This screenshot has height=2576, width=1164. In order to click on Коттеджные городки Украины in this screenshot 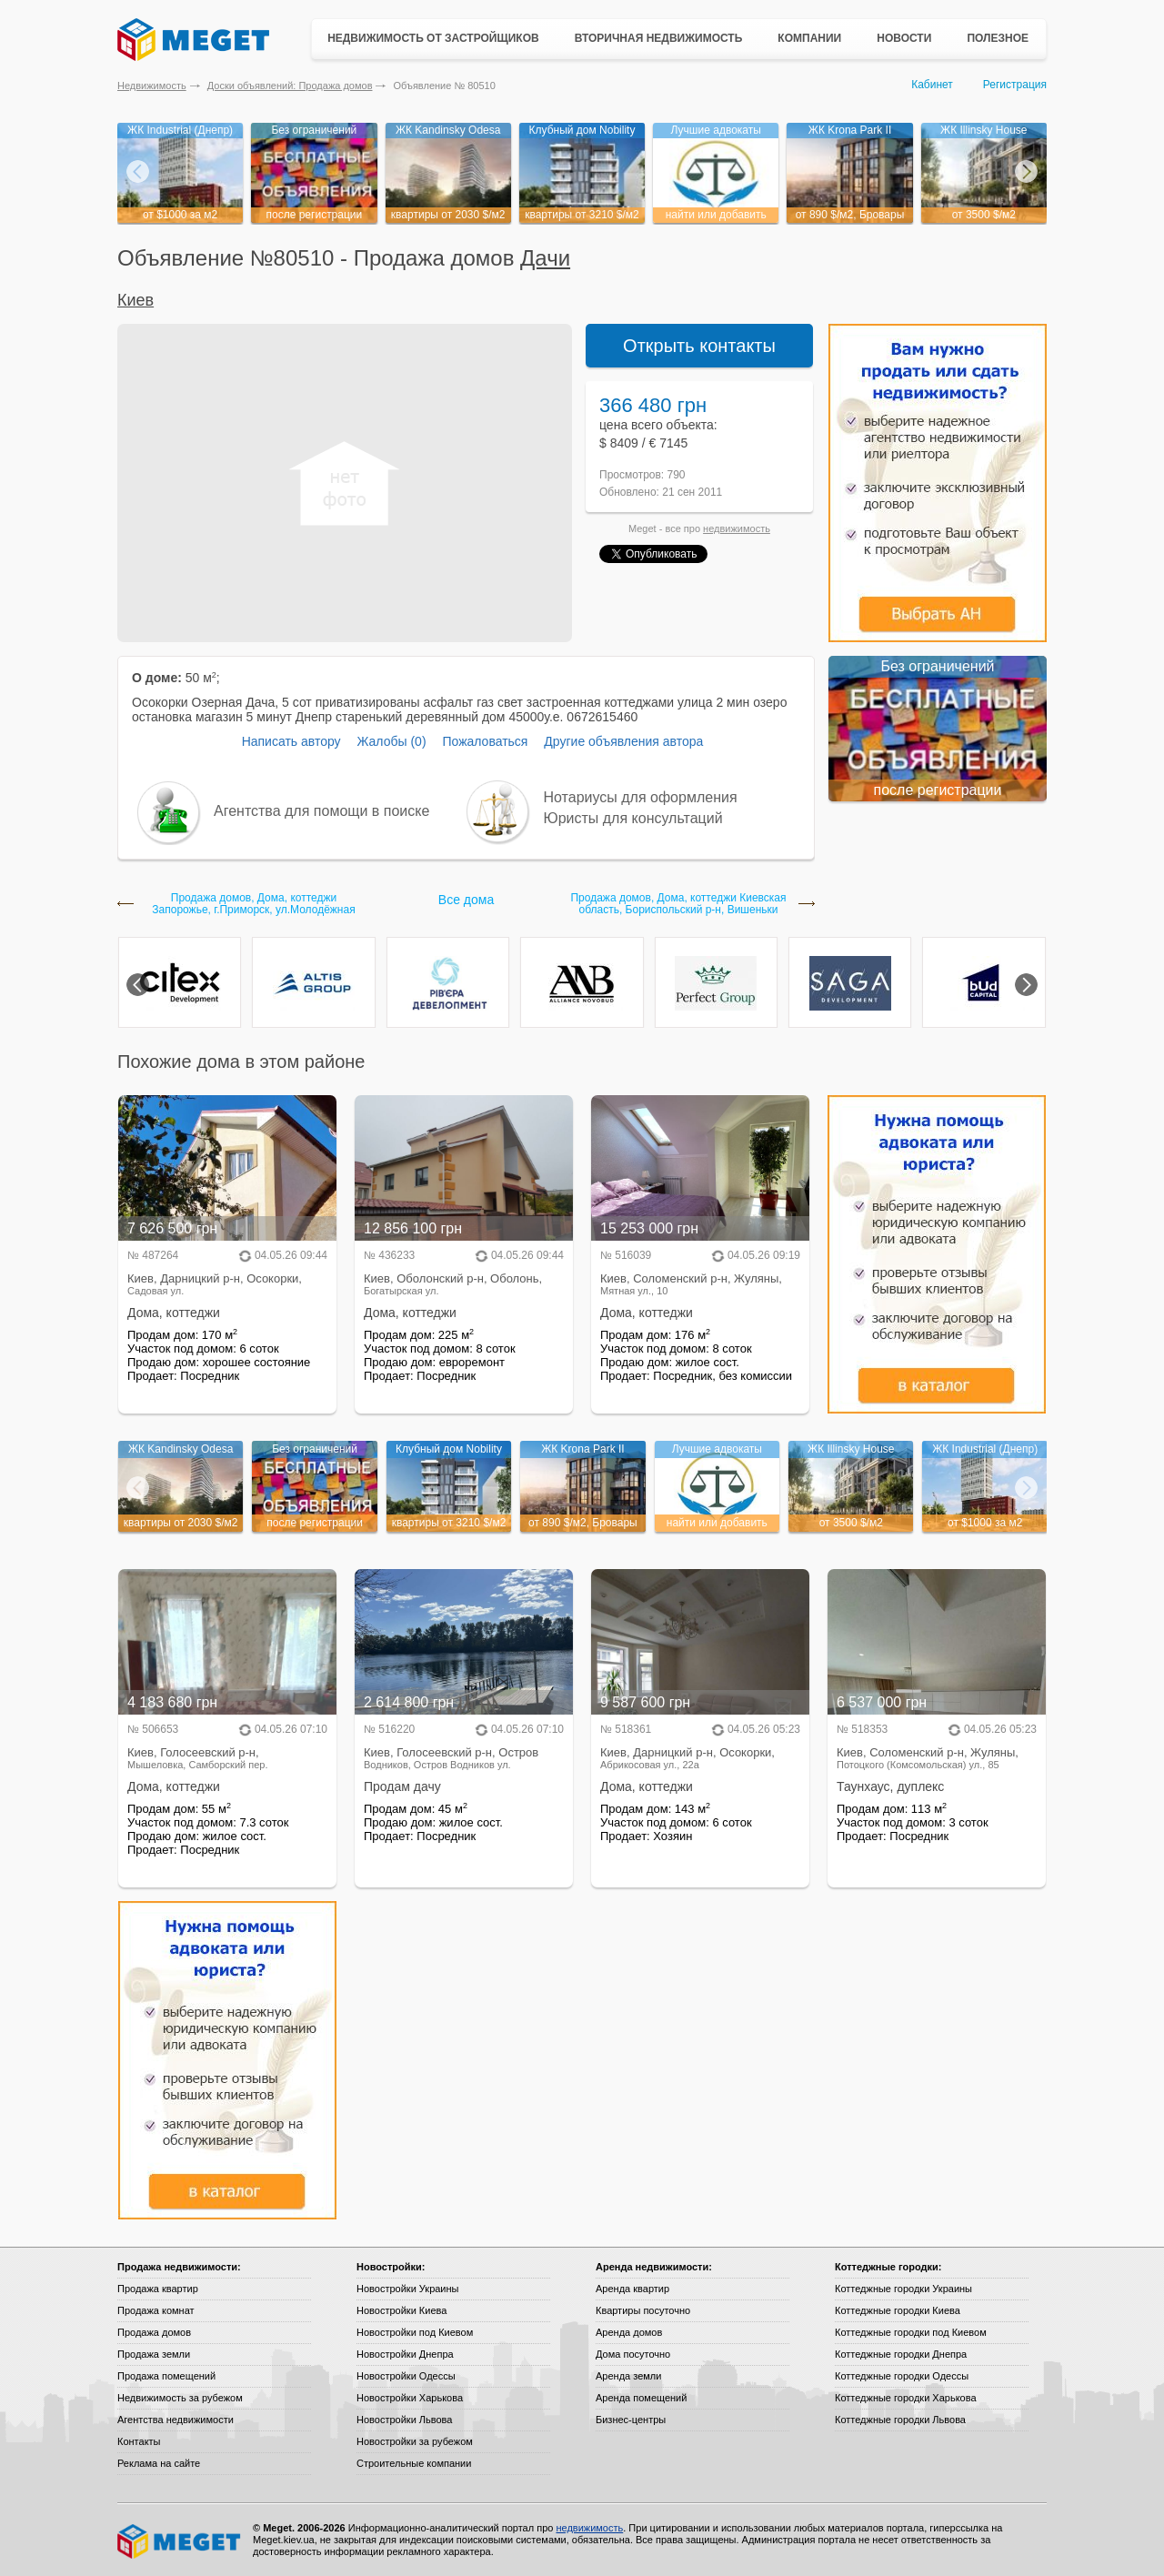, I will do `click(903, 2288)`.